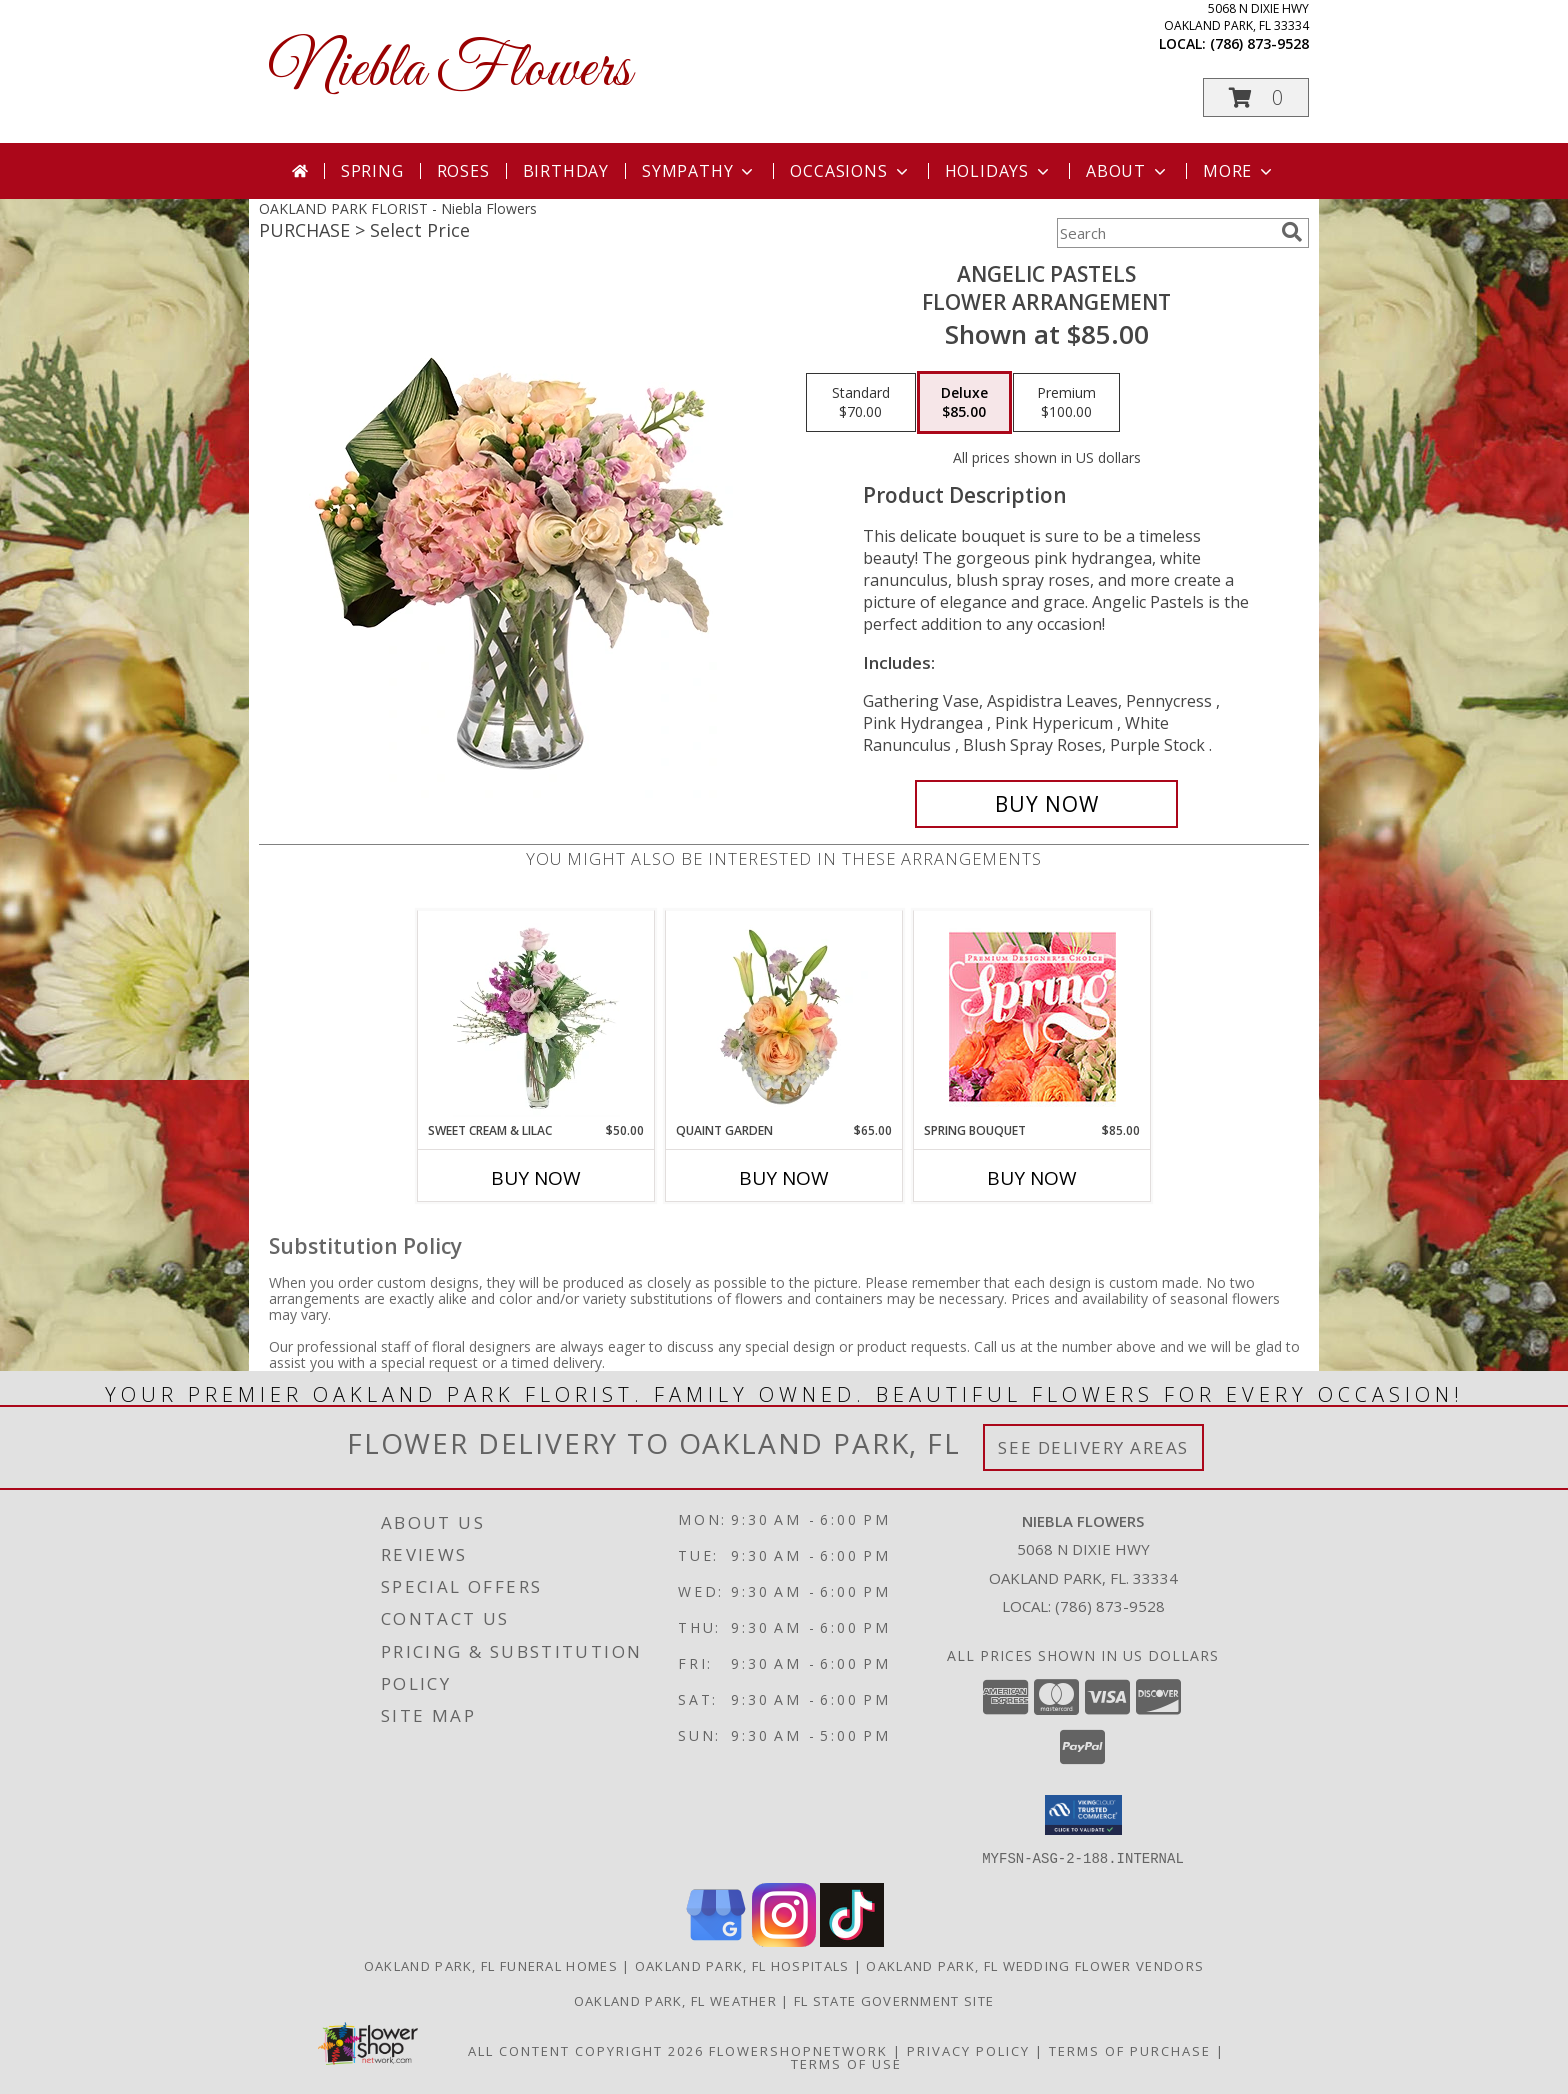  What do you see at coordinates (1165, 233) in the screenshot?
I see `[Product Search]` at bounding box center [1165, 233].